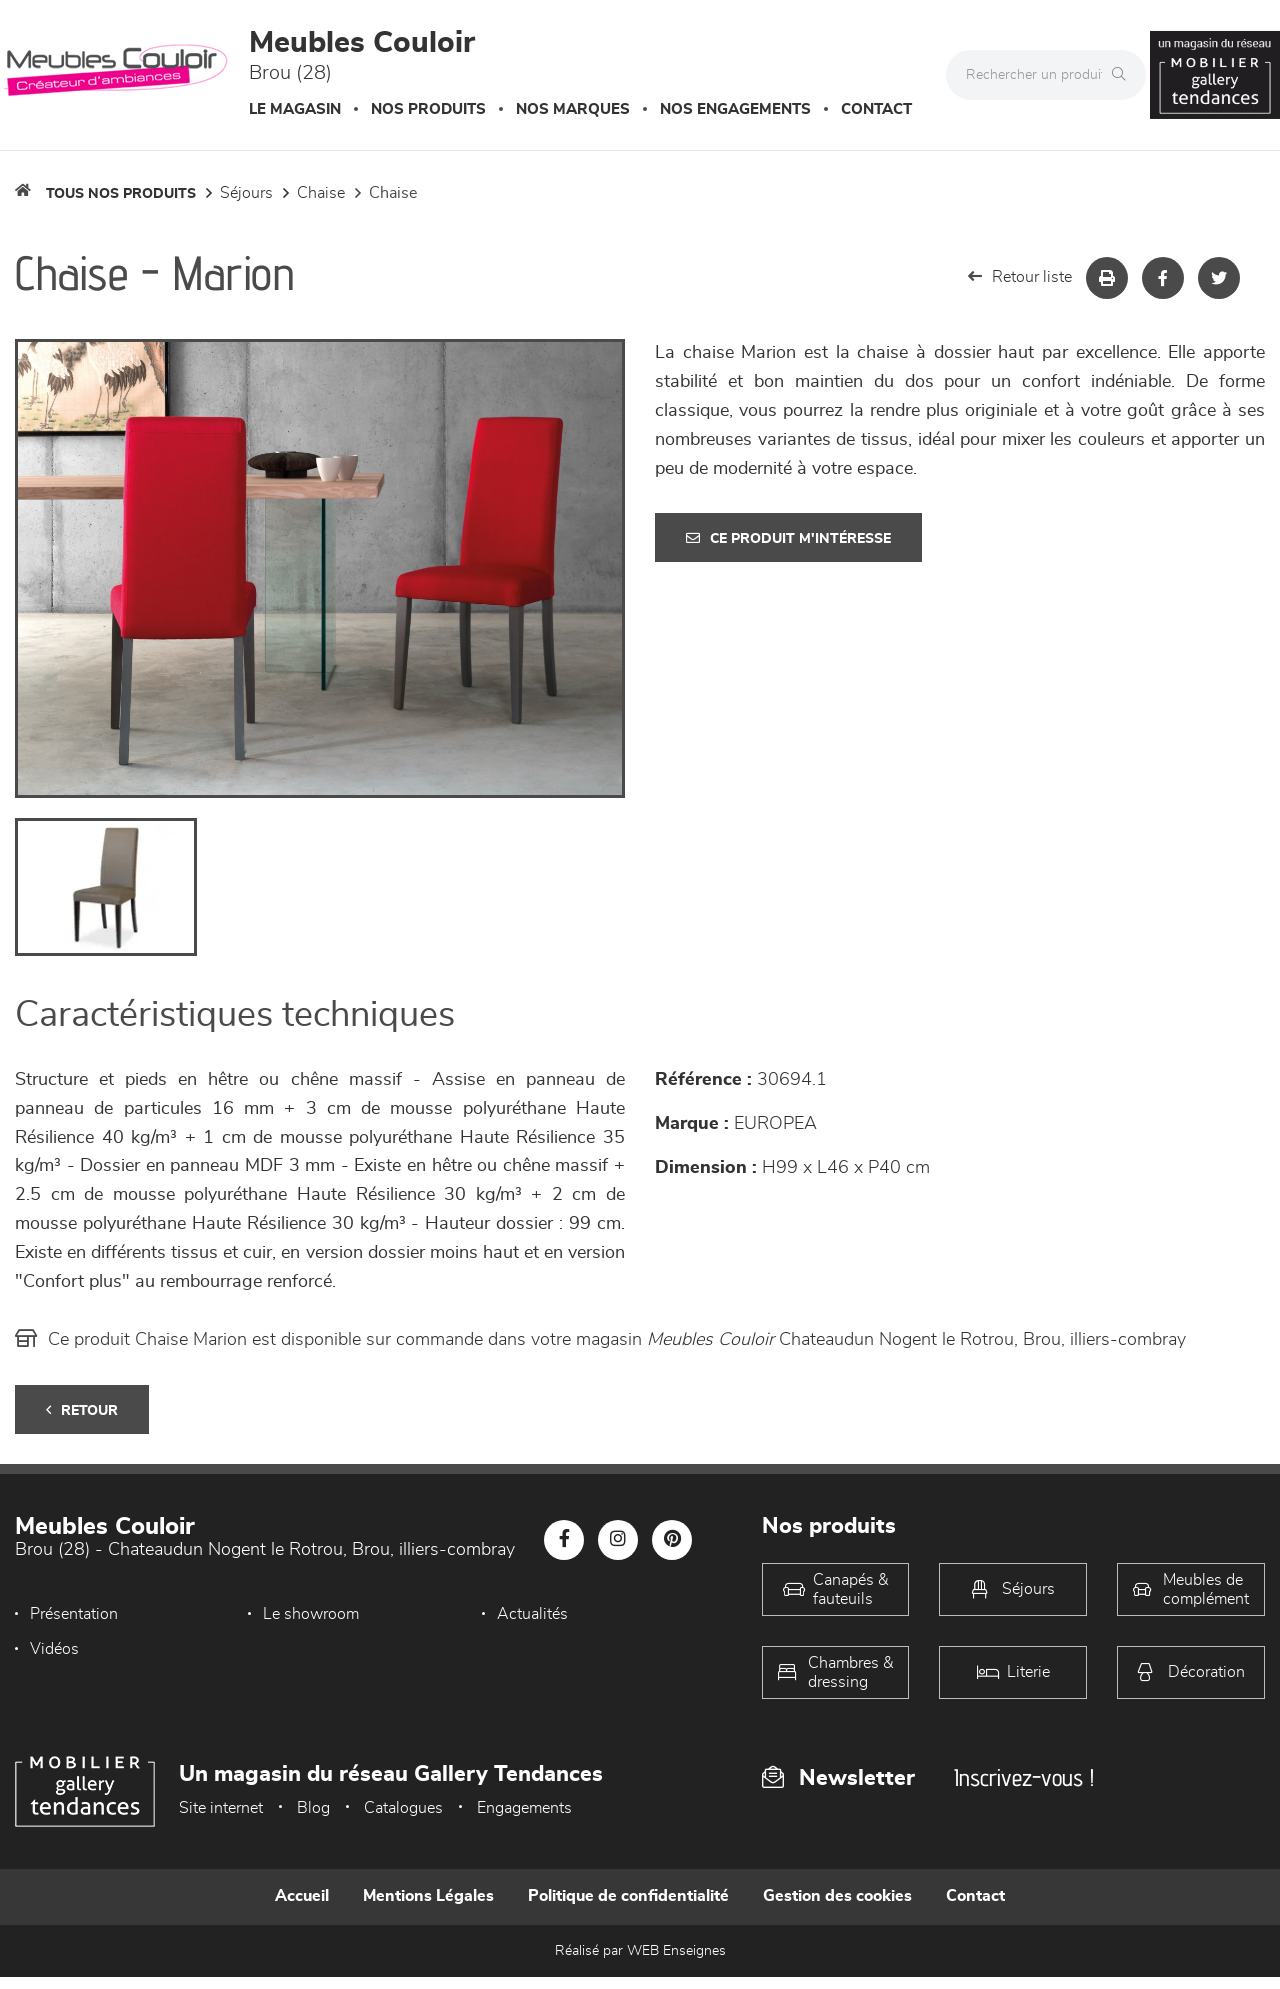 This screenshot has height=1989, width=1280. Describe the element at coordinates (82, 1410) in the screenshot. I see `Retour` at that location.